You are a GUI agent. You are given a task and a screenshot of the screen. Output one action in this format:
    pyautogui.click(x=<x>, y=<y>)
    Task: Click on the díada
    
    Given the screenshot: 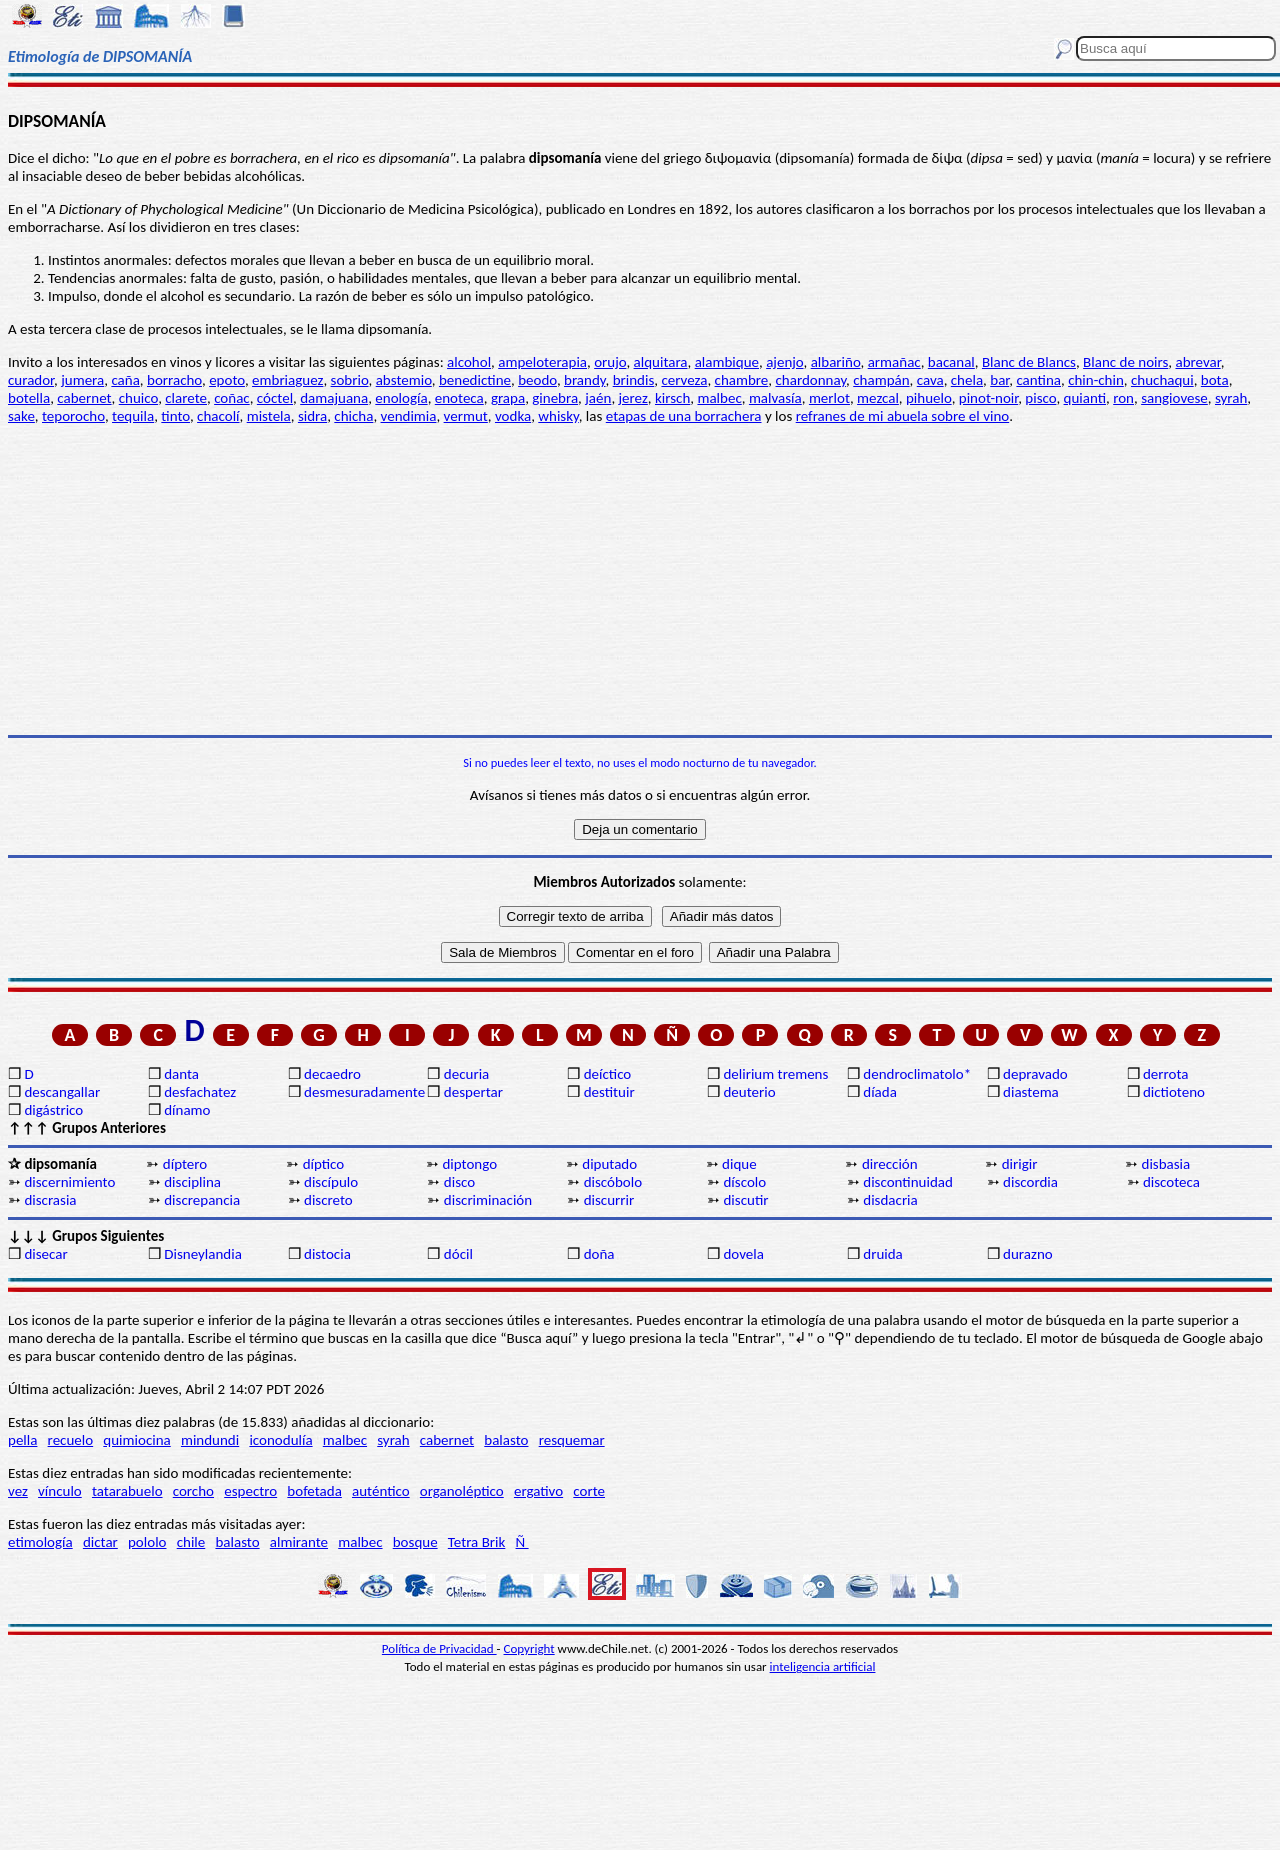 What is the action you would take?
    pyautogui.click(x=880, y=1092)
    